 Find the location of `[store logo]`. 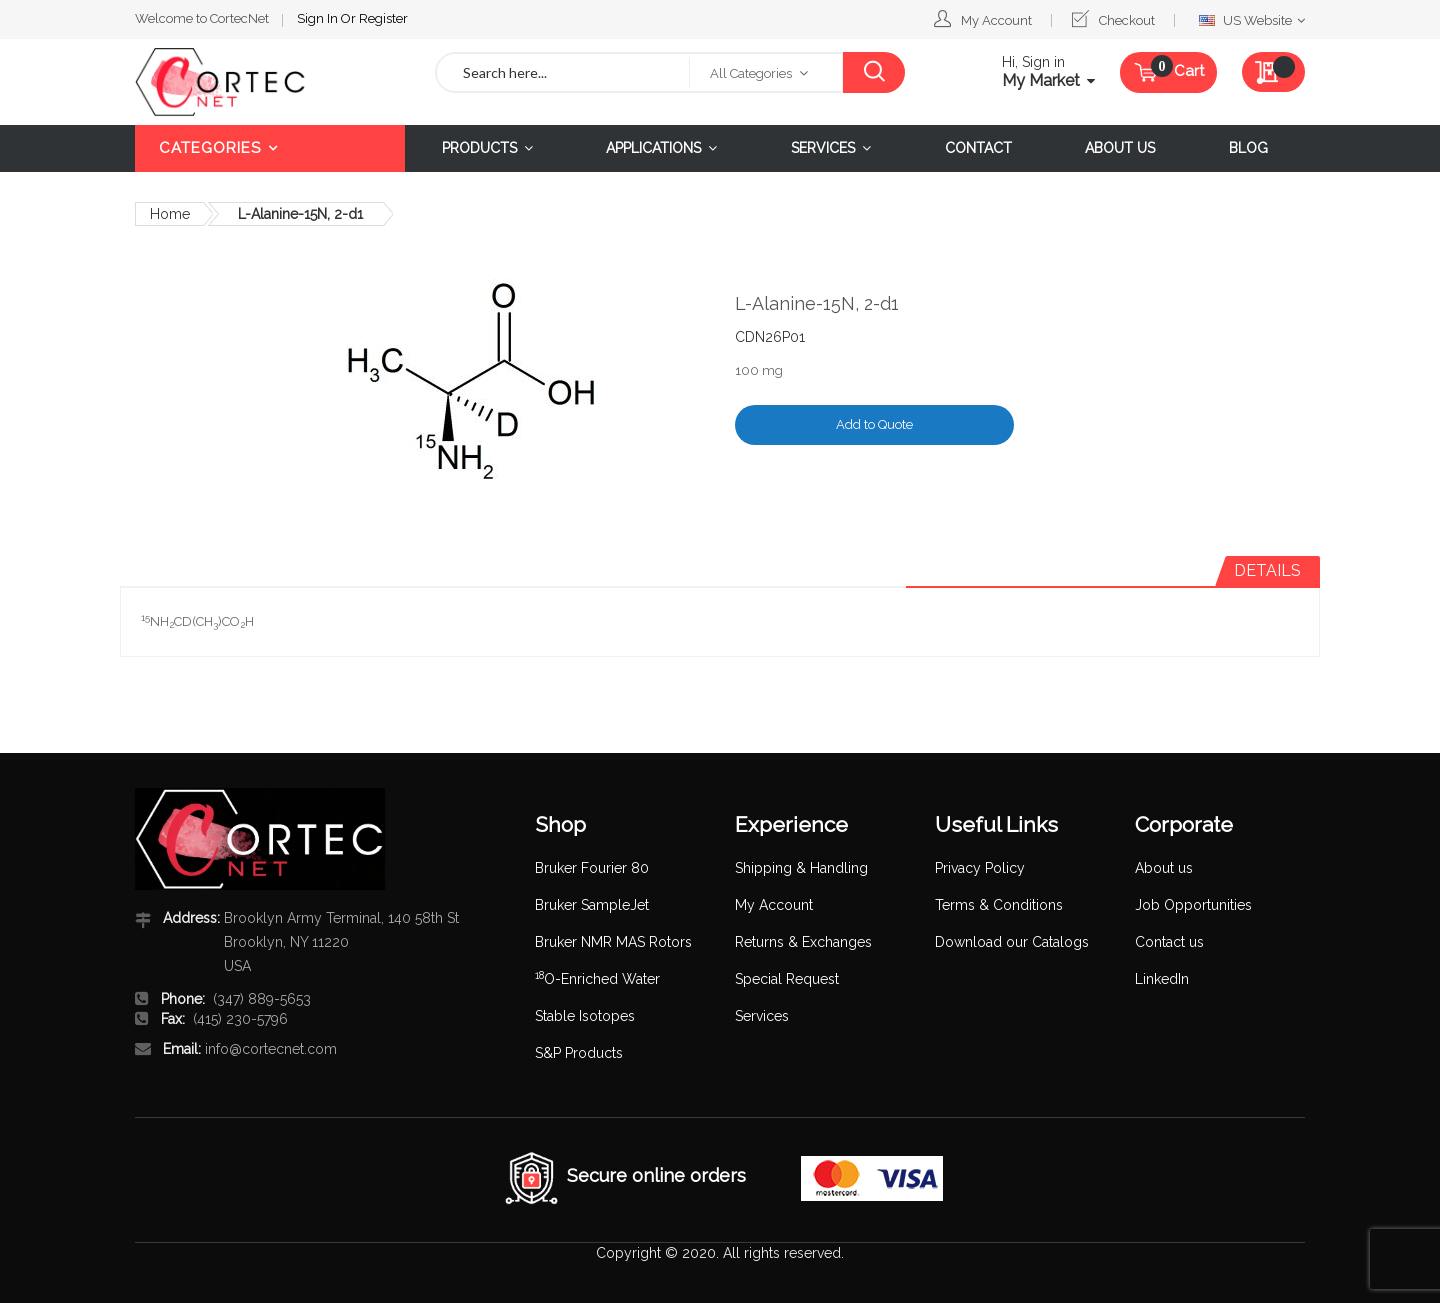

[store logo] is located at coordinates (270, 82).